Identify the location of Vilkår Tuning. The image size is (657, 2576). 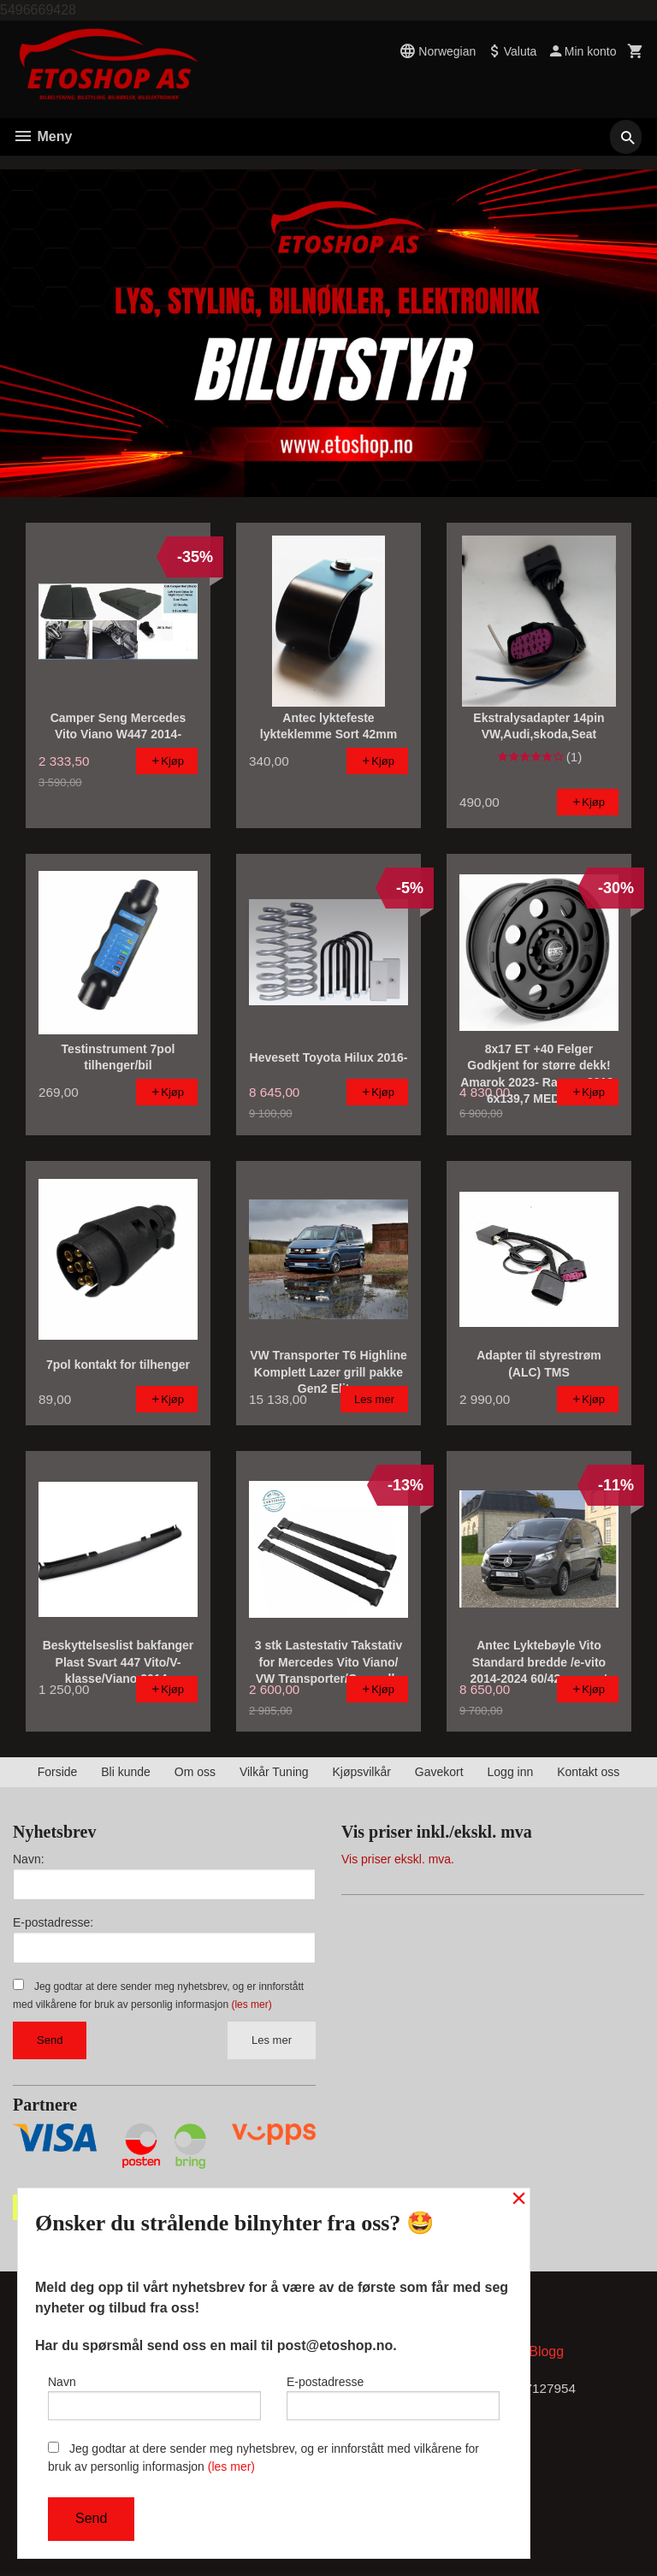
(274, 1772).